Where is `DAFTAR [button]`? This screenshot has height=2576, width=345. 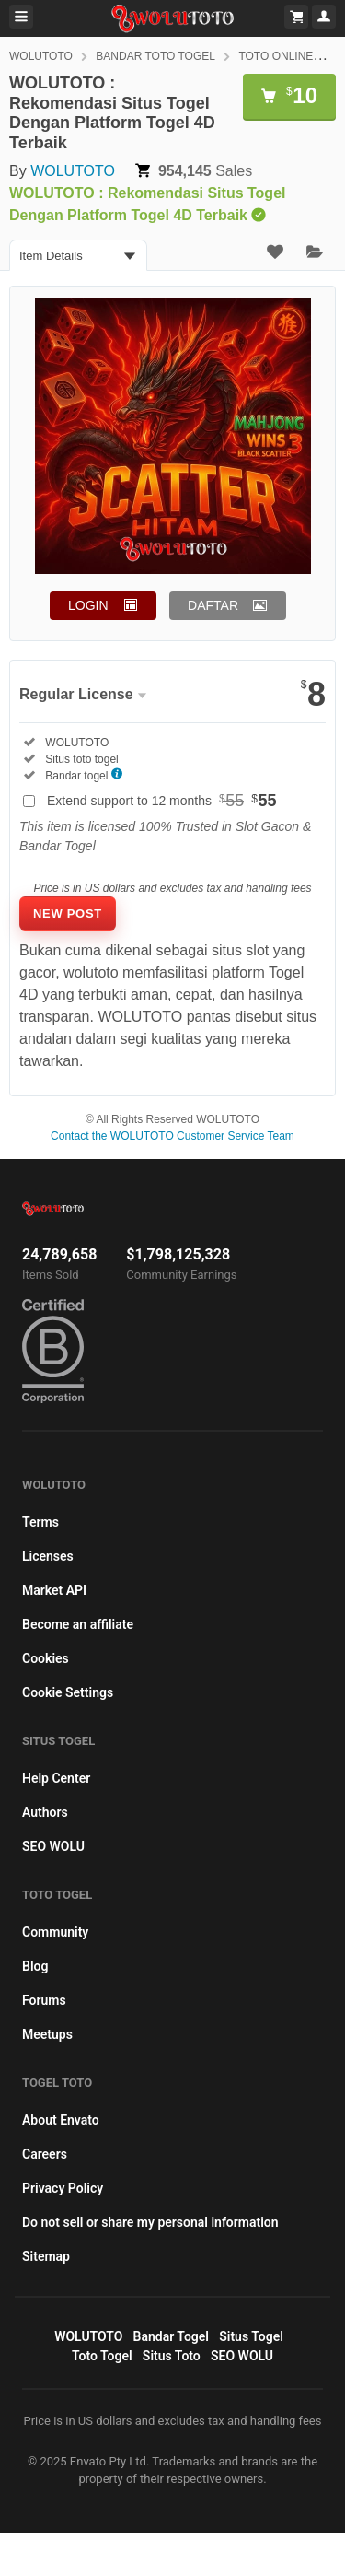
DAFTAR [button] is located at coordinates (213, 605).